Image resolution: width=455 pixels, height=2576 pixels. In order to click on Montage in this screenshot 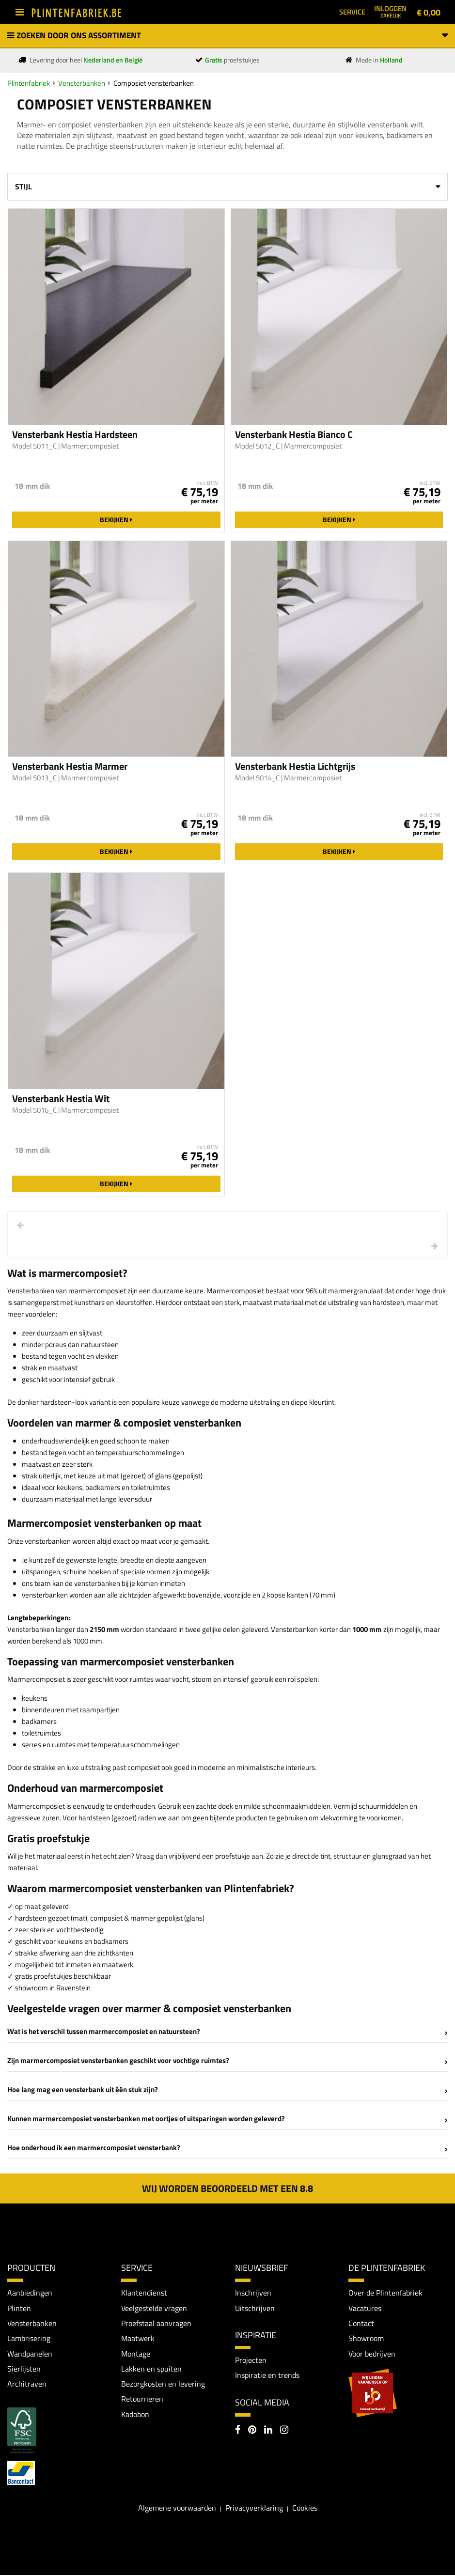, I will do `click(135, 2354)`.